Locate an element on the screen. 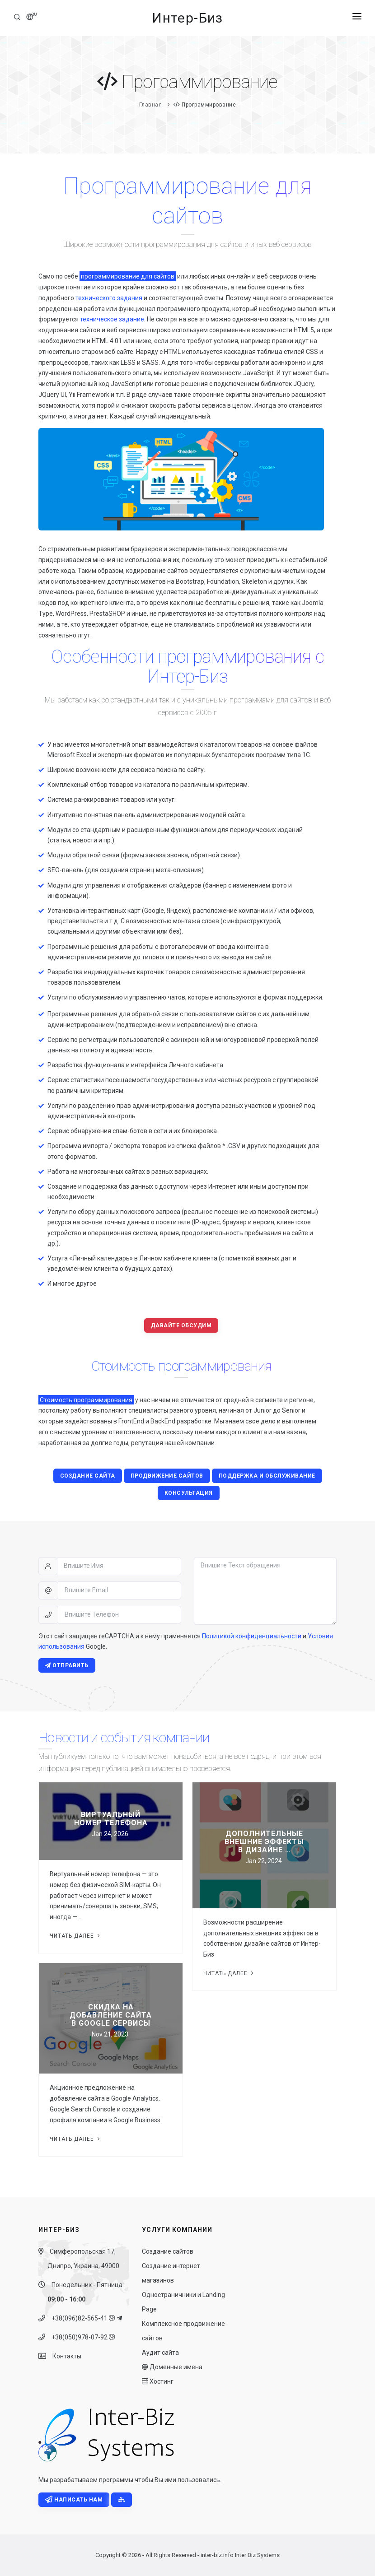  [Впишите Имя] is located at coordinates (119, 1566).